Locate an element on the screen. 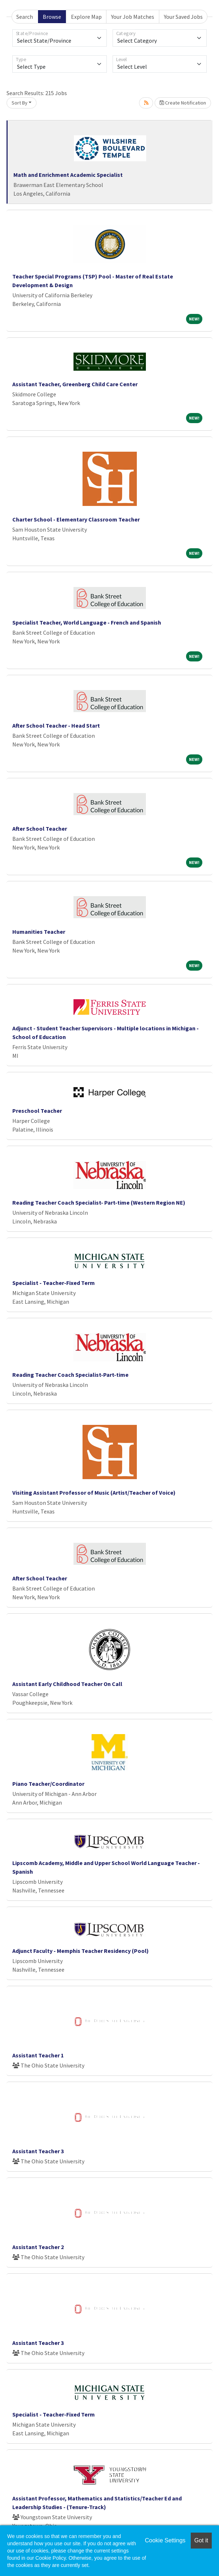  Specialist - Teacher-Fixed Term is located at coordinates (53, 1282).